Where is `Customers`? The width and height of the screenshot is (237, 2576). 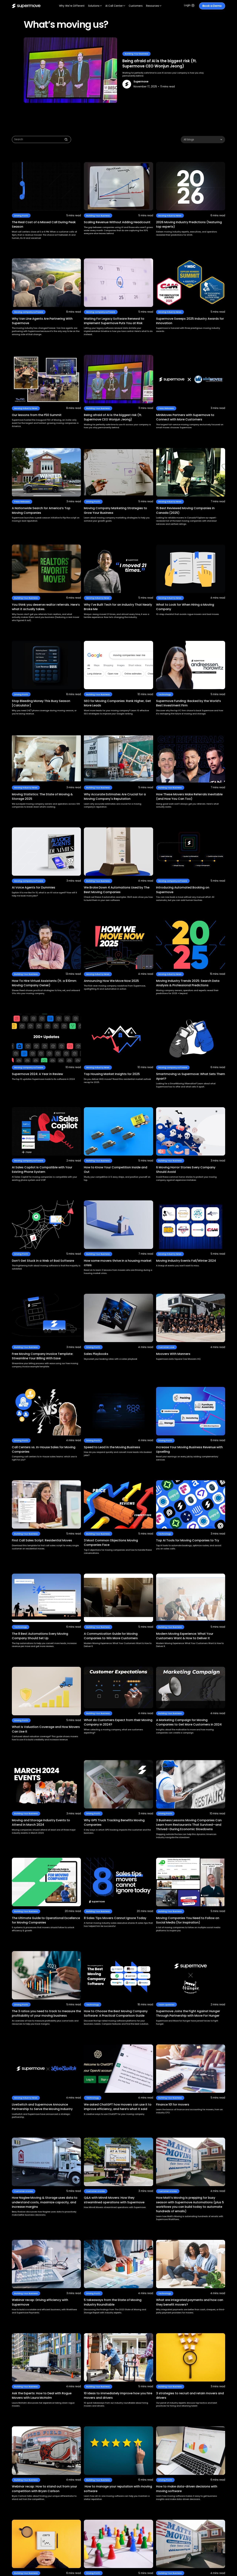
Customers is located at coordinates (136, 6).